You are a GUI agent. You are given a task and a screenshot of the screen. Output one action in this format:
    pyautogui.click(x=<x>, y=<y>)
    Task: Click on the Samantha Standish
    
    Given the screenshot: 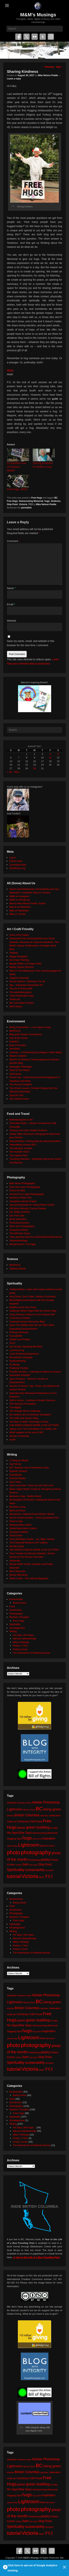 What is the action you would take?
    pyautogui.click(x=19, y=1375)
    